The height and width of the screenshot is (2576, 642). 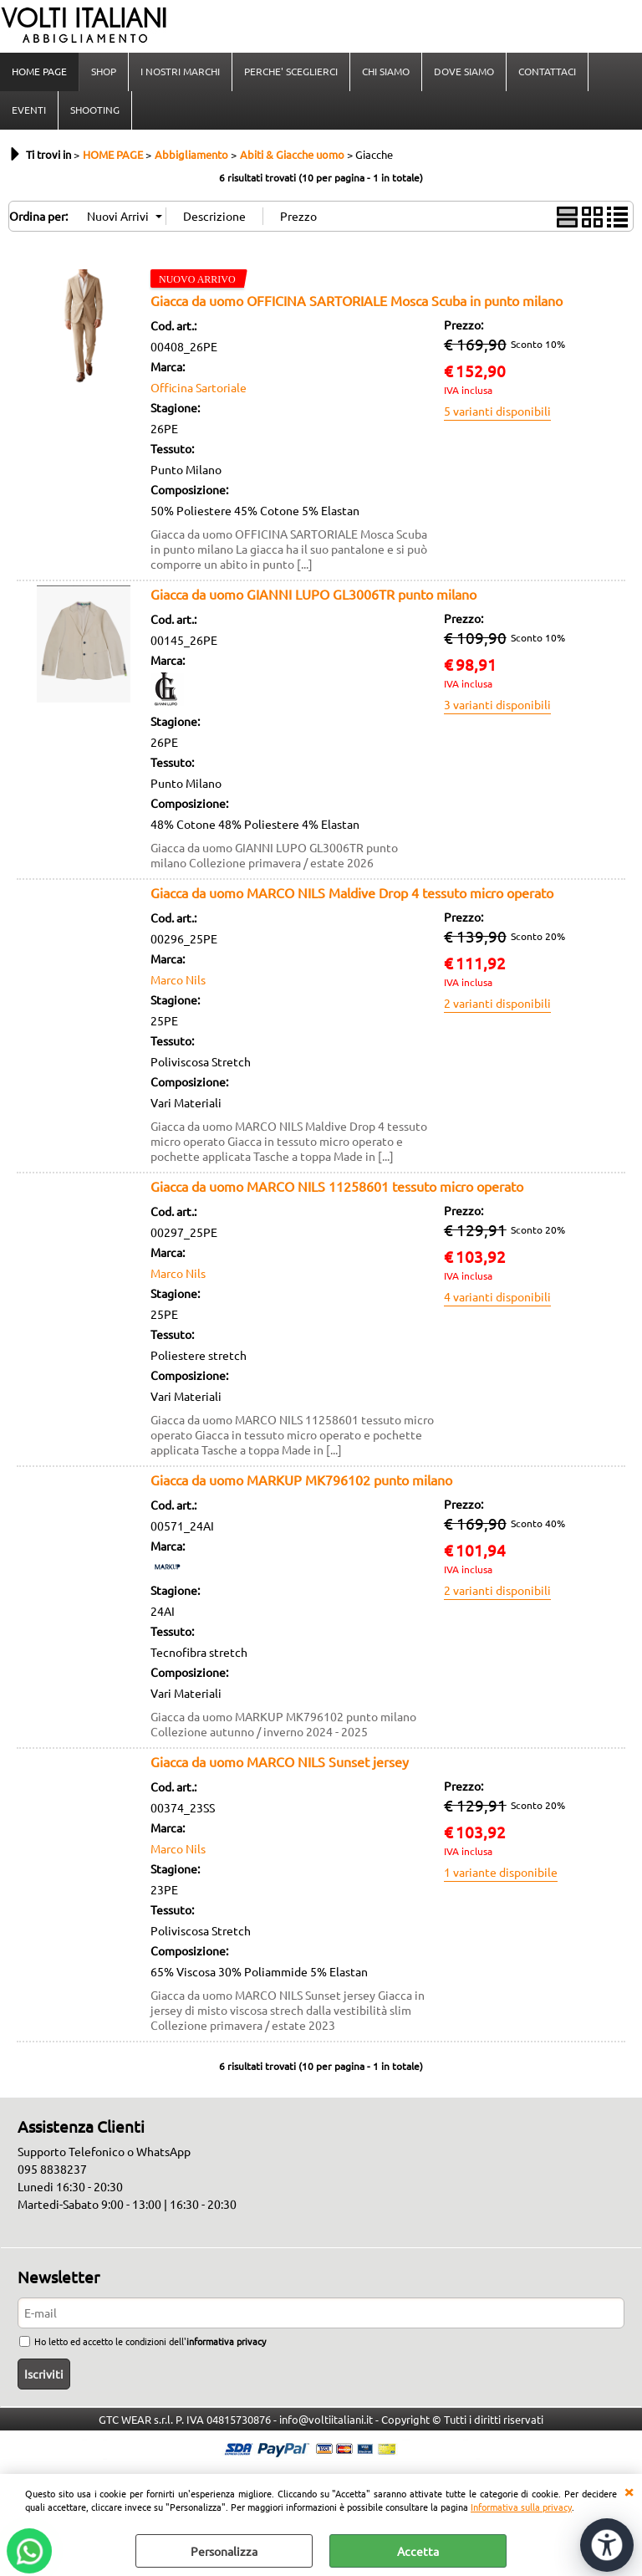 What do you see at coordinates (103, 71) in the screenshot?
I see `SHOP` at bounding box center [103, 71].